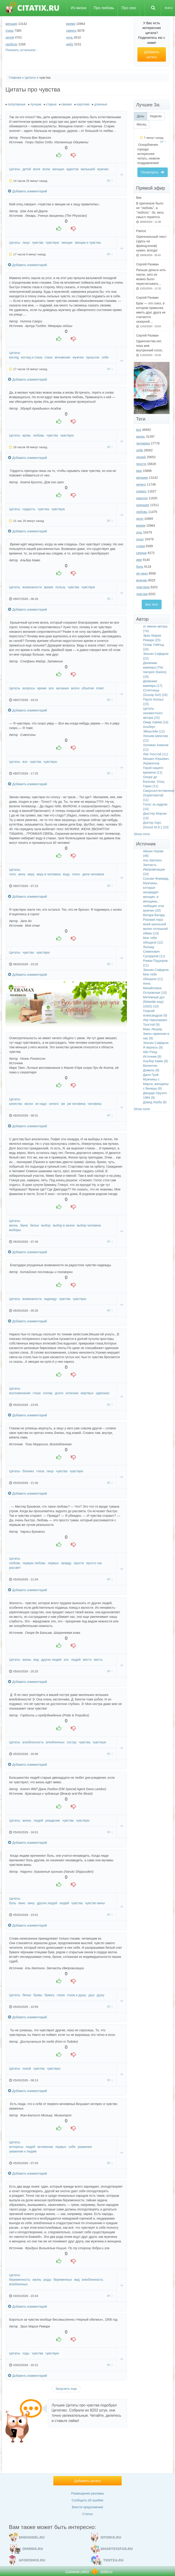 This screenshot has width=175, height=2576. Describe the element at coordinates (70, 24) in the screenshot. I see `время` at that location.